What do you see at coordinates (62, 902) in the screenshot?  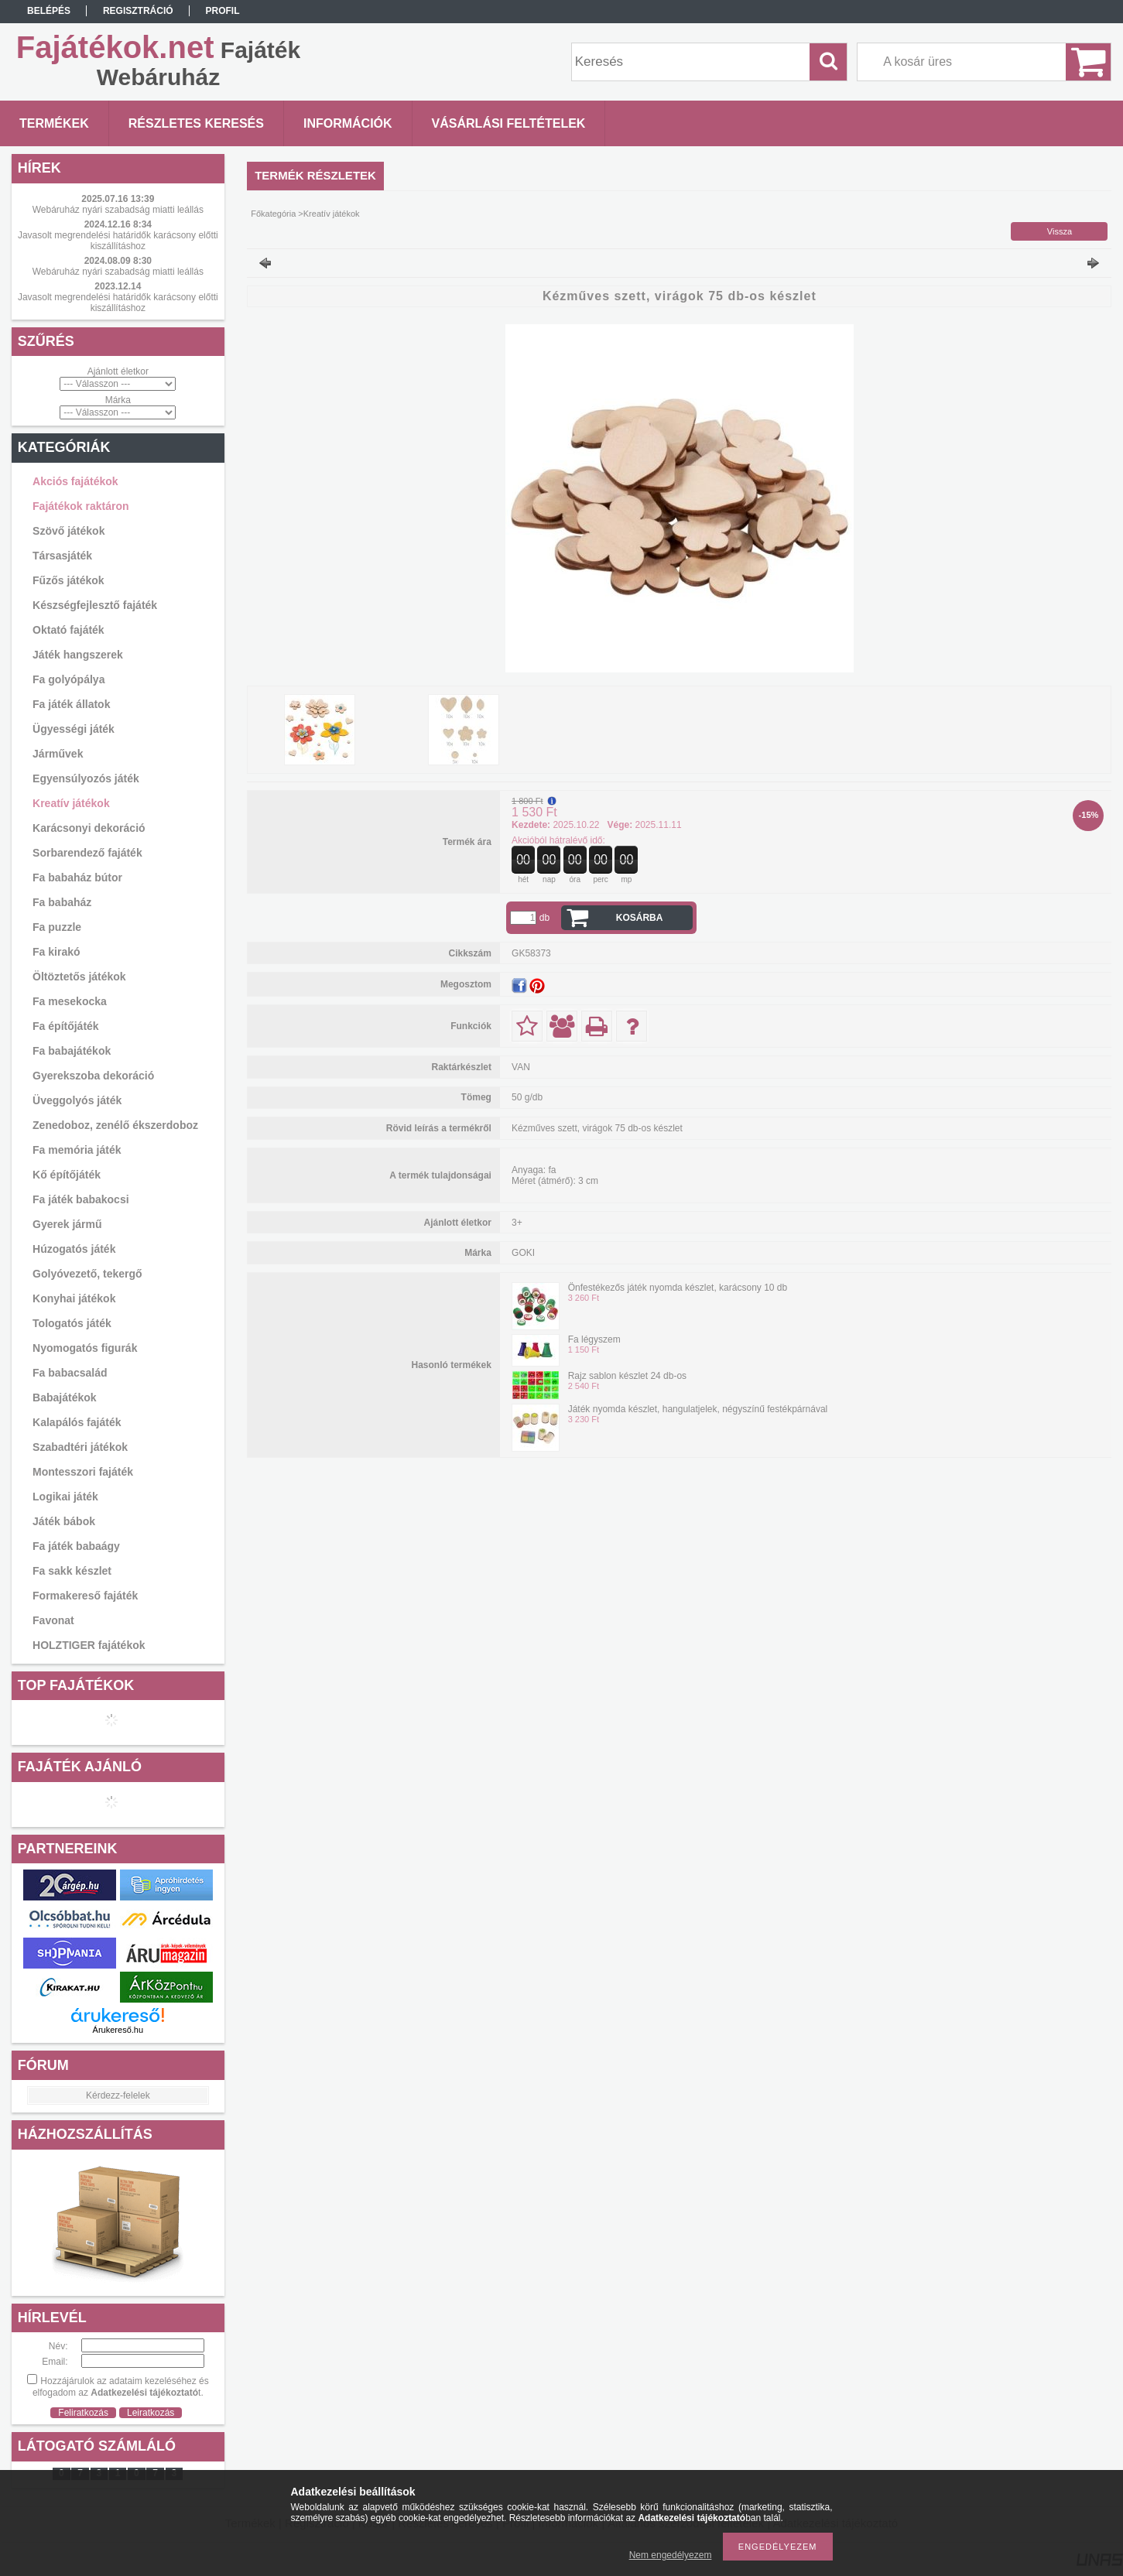 I see `Fa babaház` at bounding box center [62, 902].